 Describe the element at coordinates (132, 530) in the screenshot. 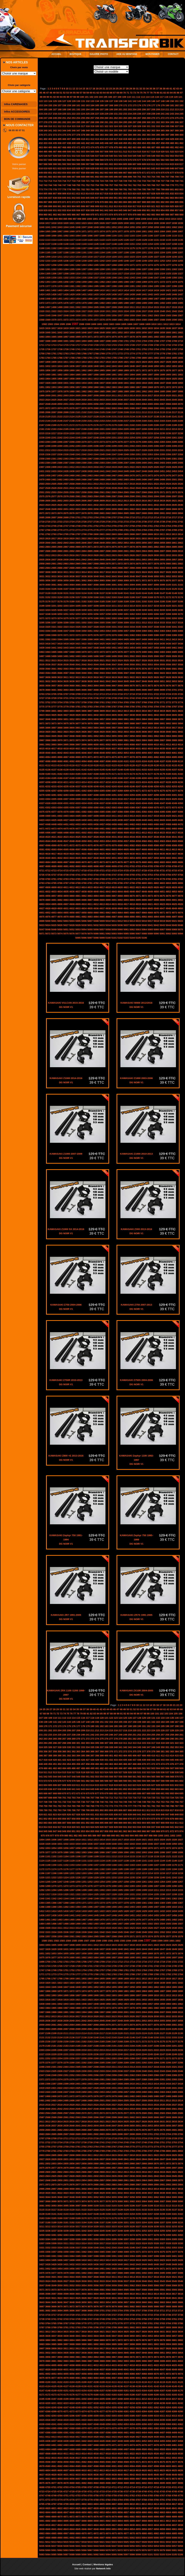

I see `2782` at that location.